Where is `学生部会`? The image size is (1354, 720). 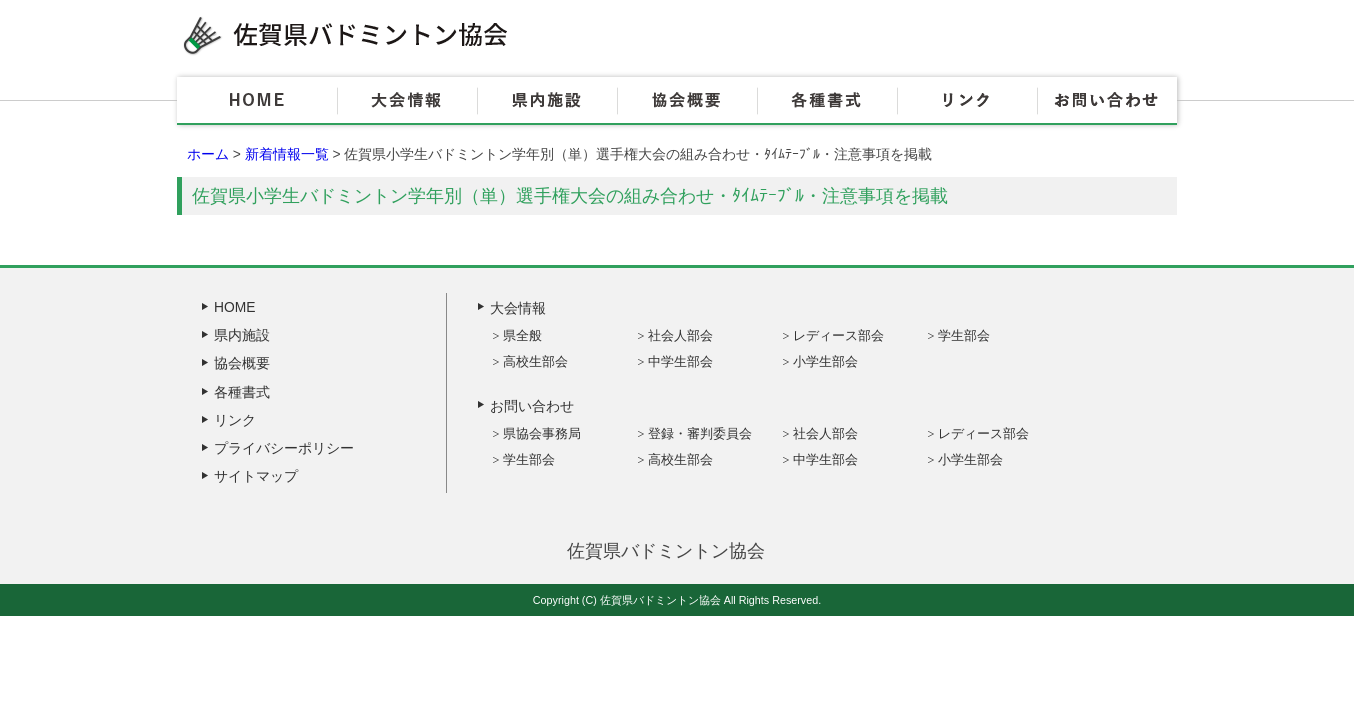
学生部会 is located at coordinates (964, 335).